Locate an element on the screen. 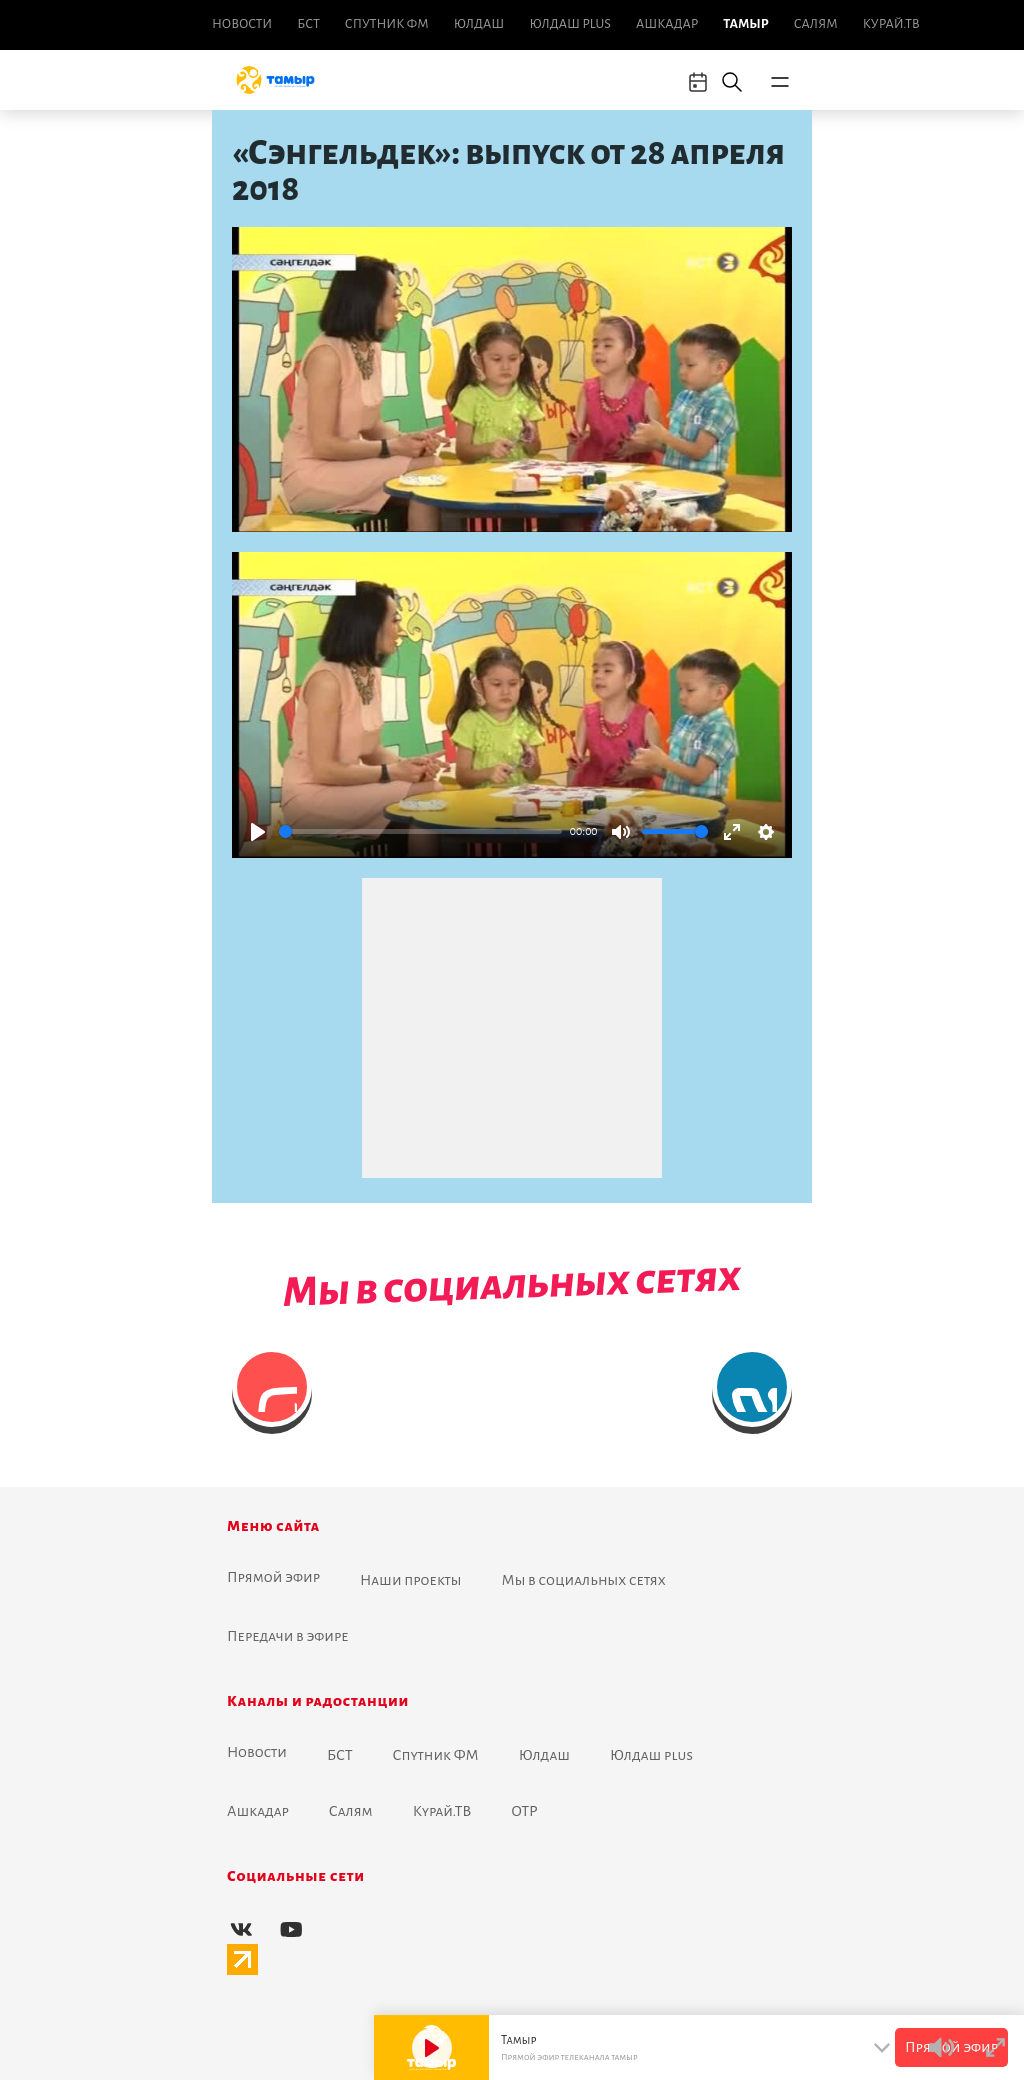 This screenshot has height=2080, width=1024. БСТ is located at coordinates (308, 24).